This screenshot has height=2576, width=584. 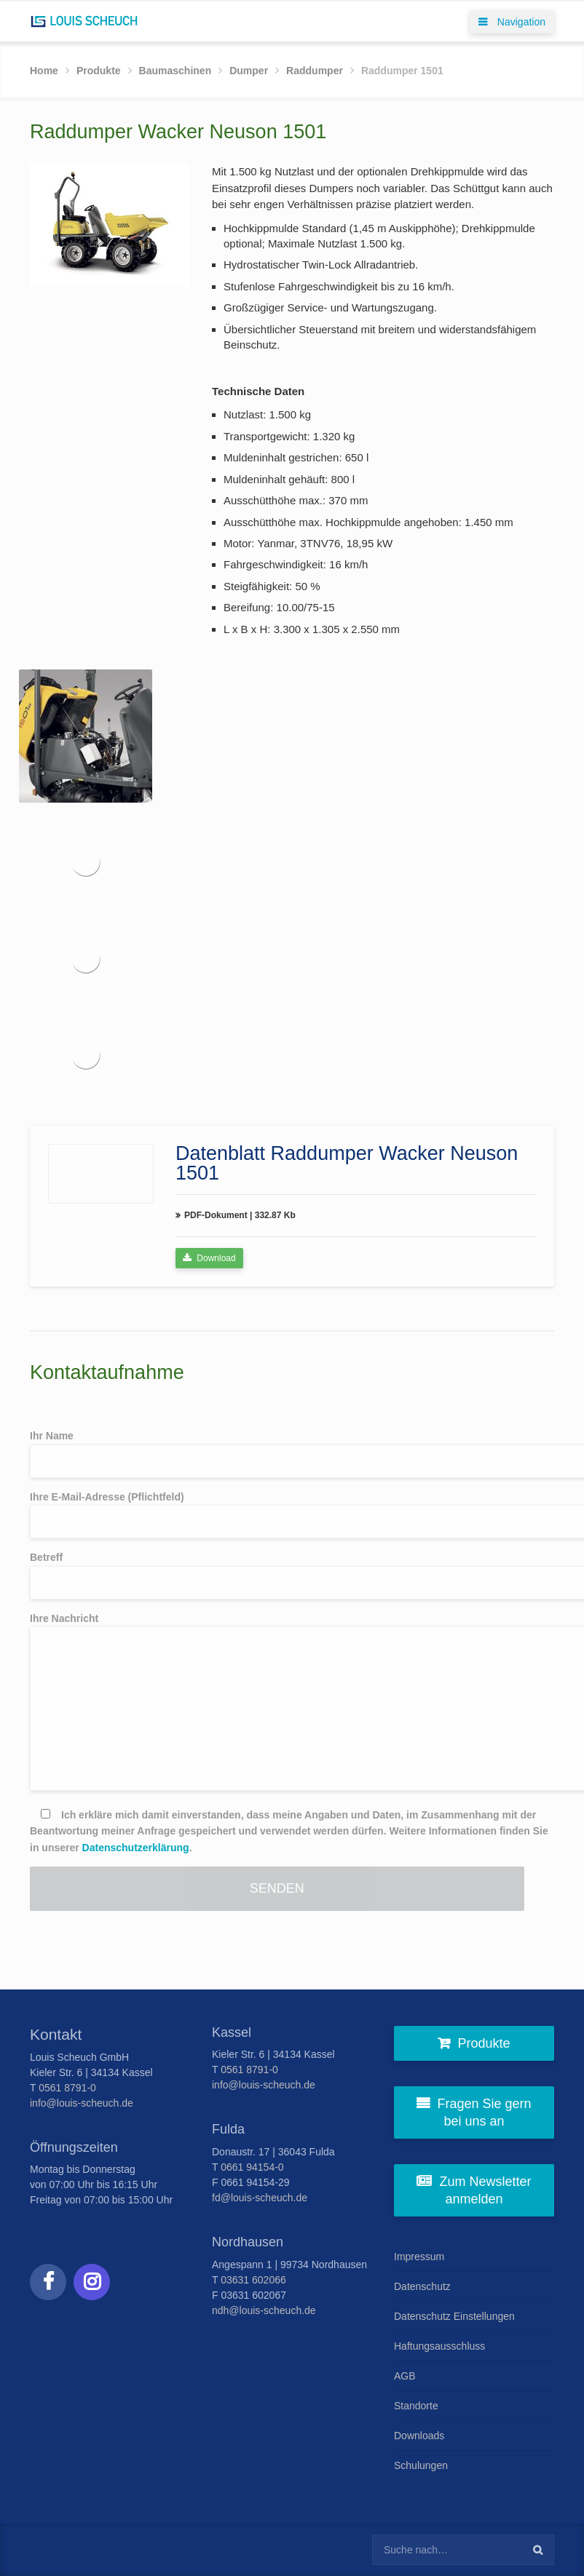 What do you see at coordinates (405, 2376) in the screenshot?
I see `AGB` at bounding box center [405, 2376].